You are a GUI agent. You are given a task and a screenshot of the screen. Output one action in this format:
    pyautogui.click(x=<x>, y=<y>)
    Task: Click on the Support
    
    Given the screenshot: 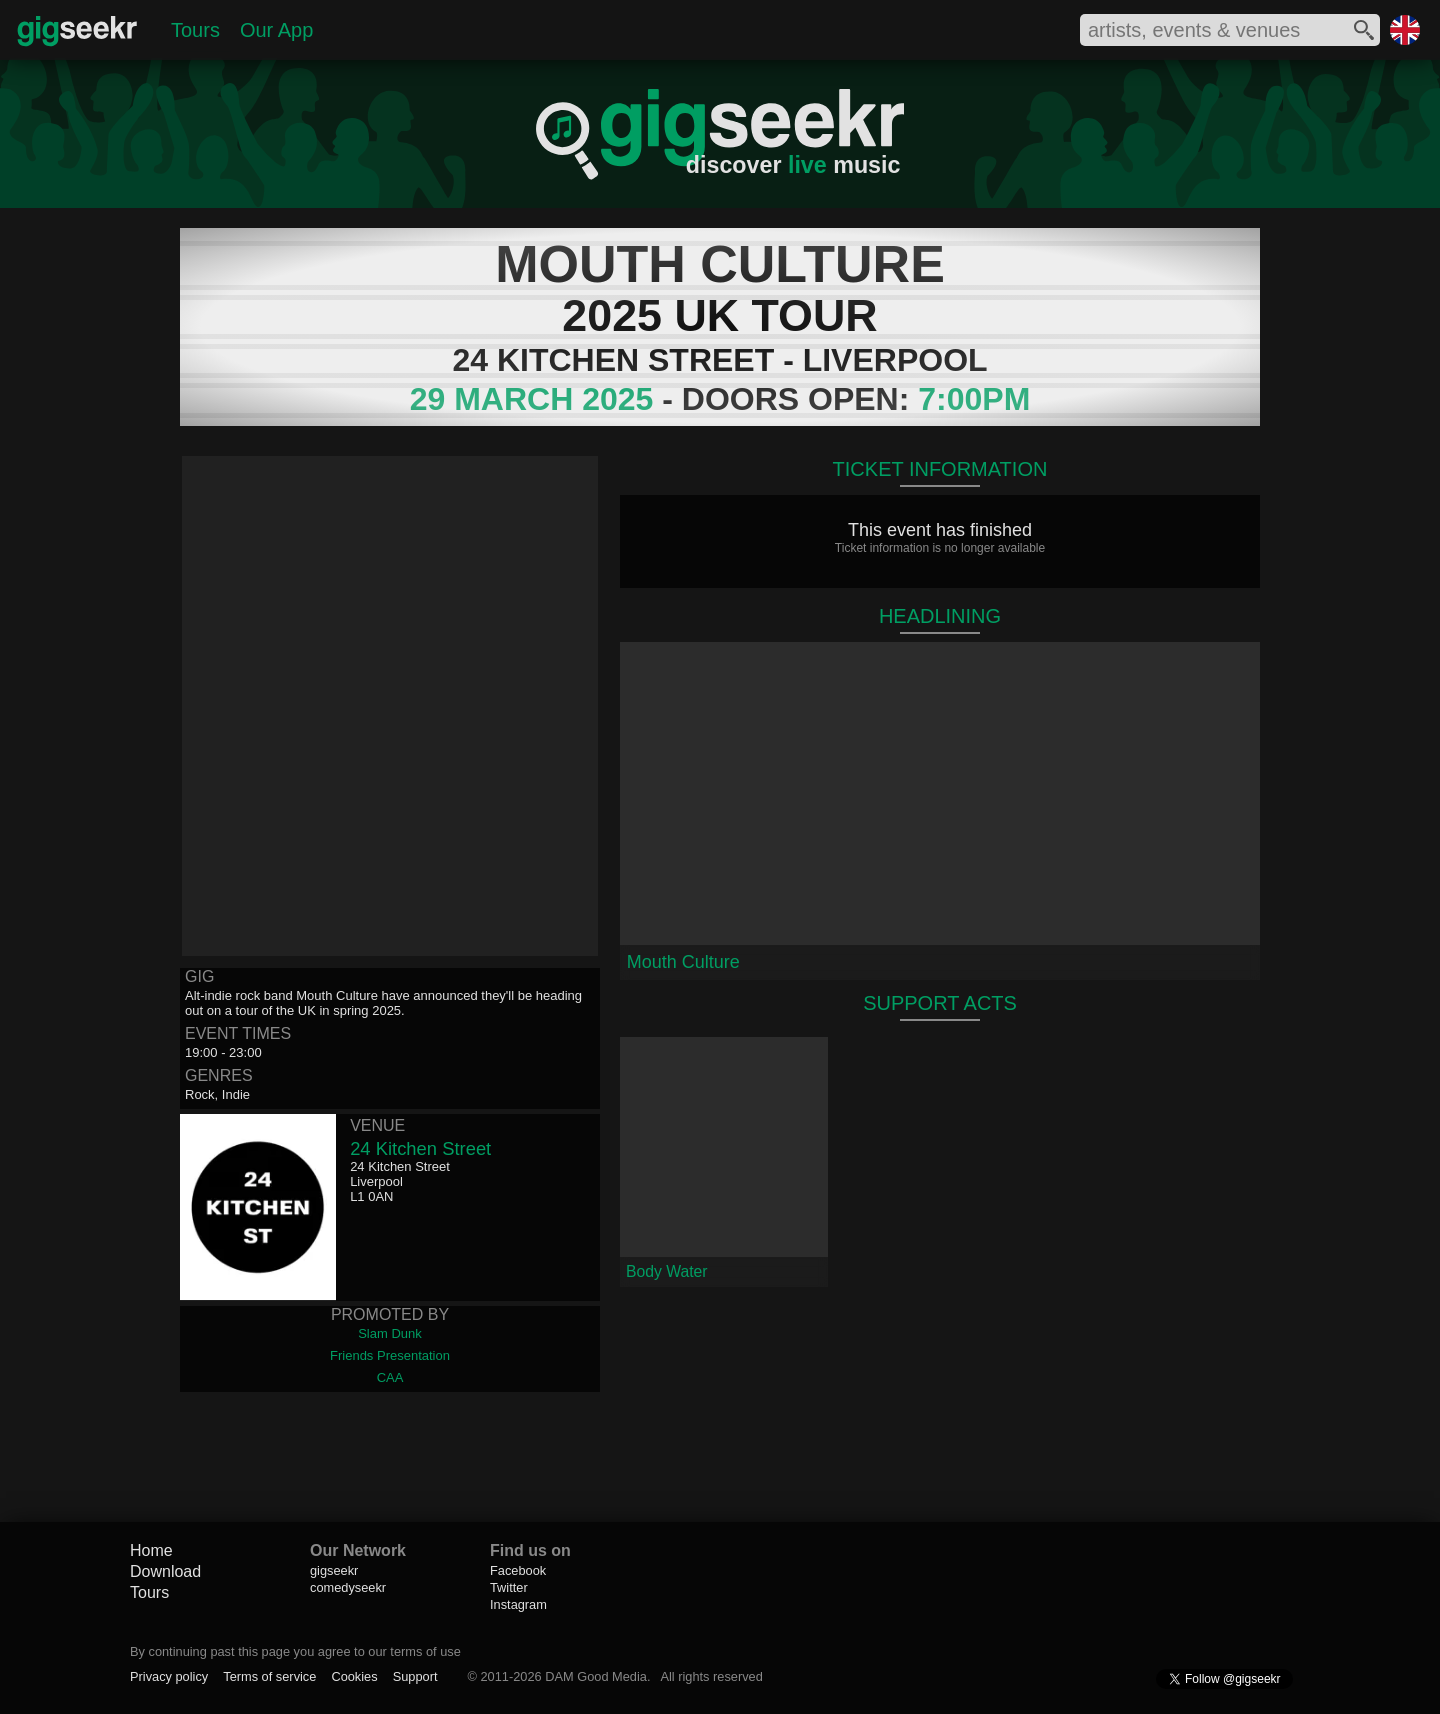 What is the action you would take?
    pyautogui.click(x=415, y=1676)
    